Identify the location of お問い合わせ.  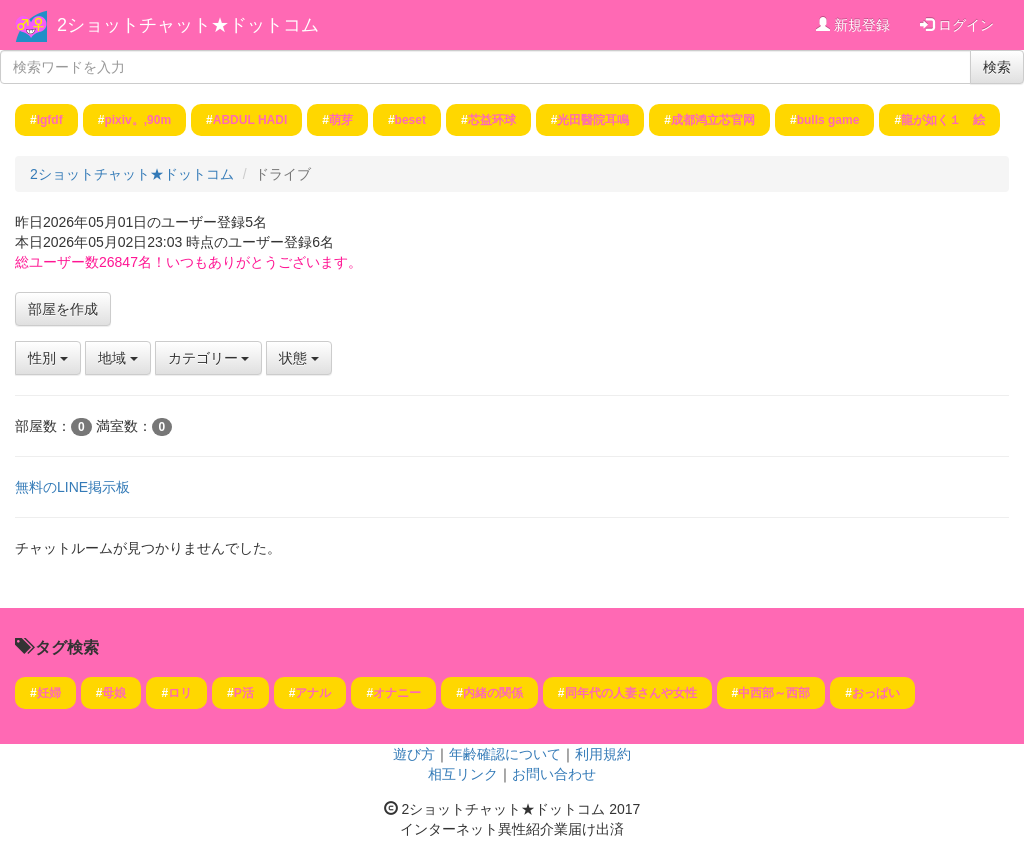
(554, 774).